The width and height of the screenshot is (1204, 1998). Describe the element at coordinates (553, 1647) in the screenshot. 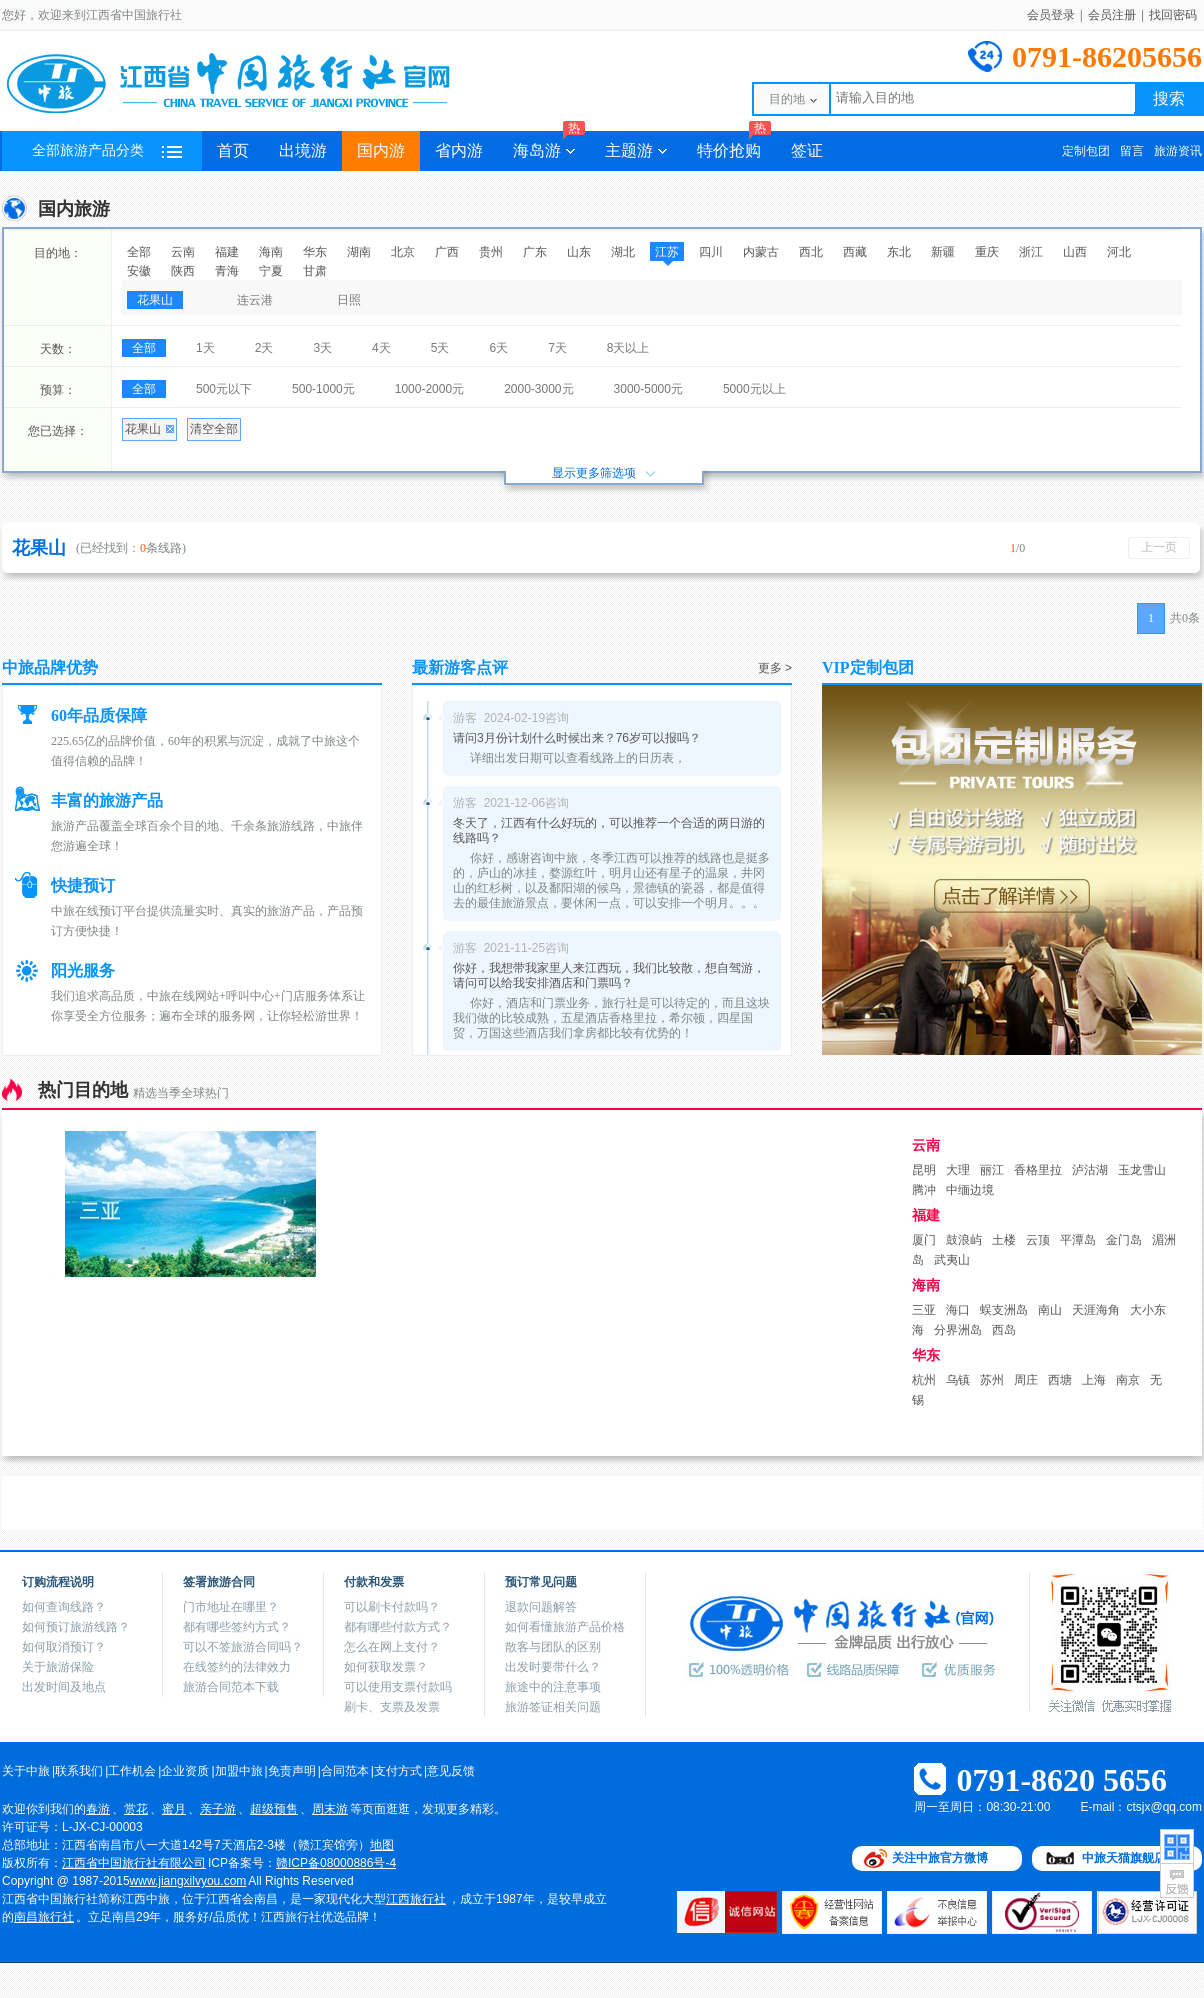

I see `散客与团队的区别` at that location.